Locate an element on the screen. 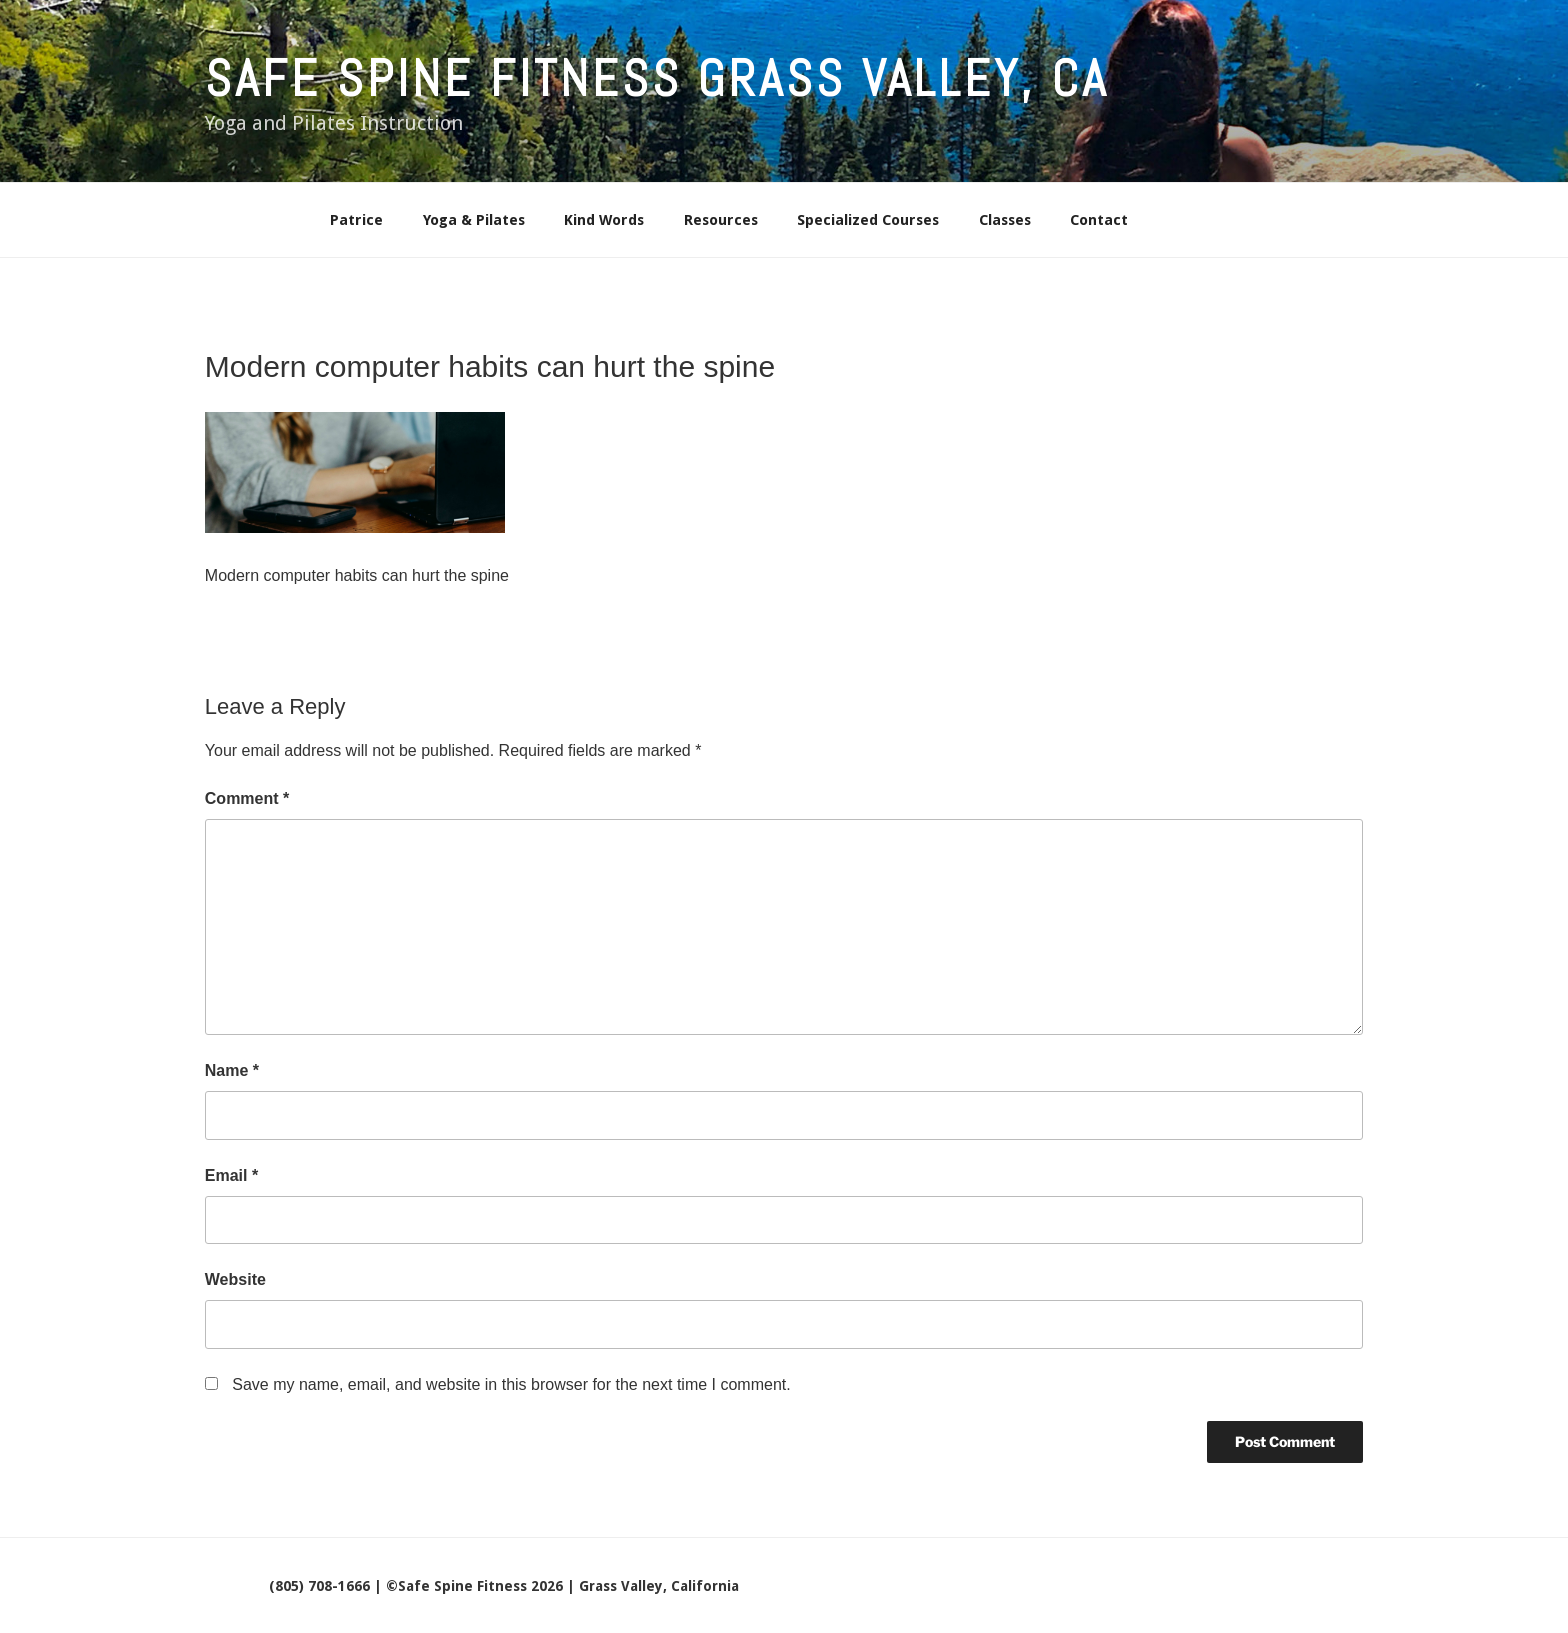  Contact is located at coordinates (1099, 220).